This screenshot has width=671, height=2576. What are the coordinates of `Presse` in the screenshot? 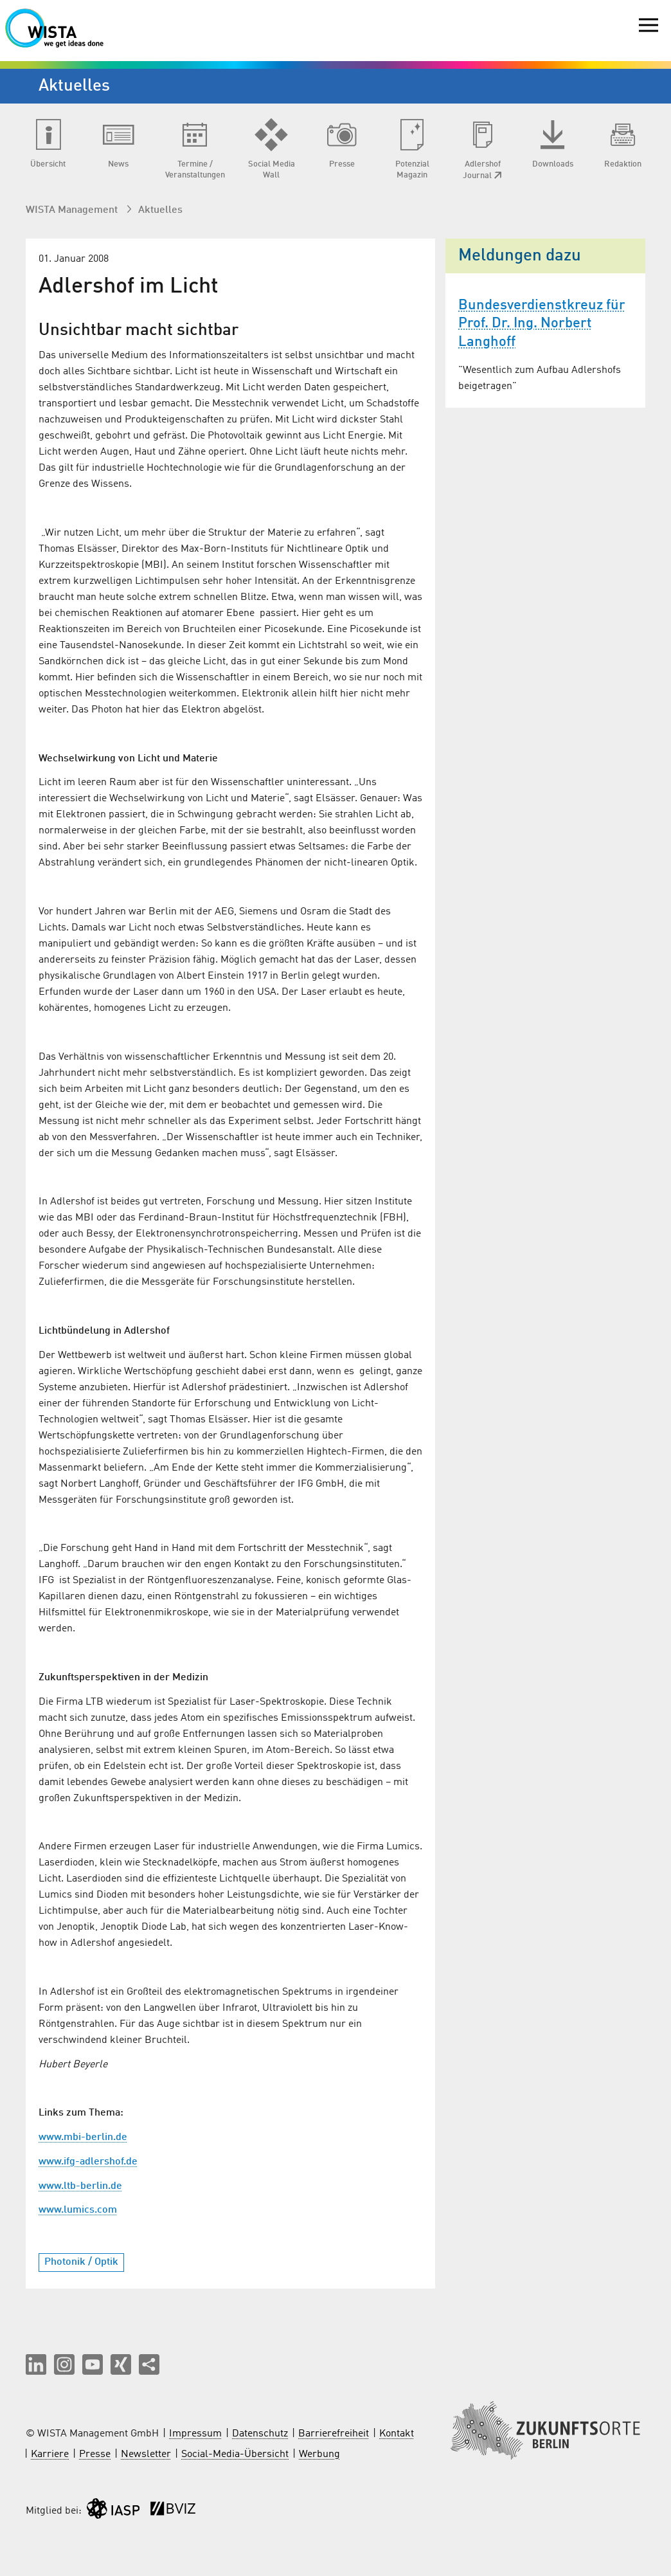 It's located at (95, 2454).